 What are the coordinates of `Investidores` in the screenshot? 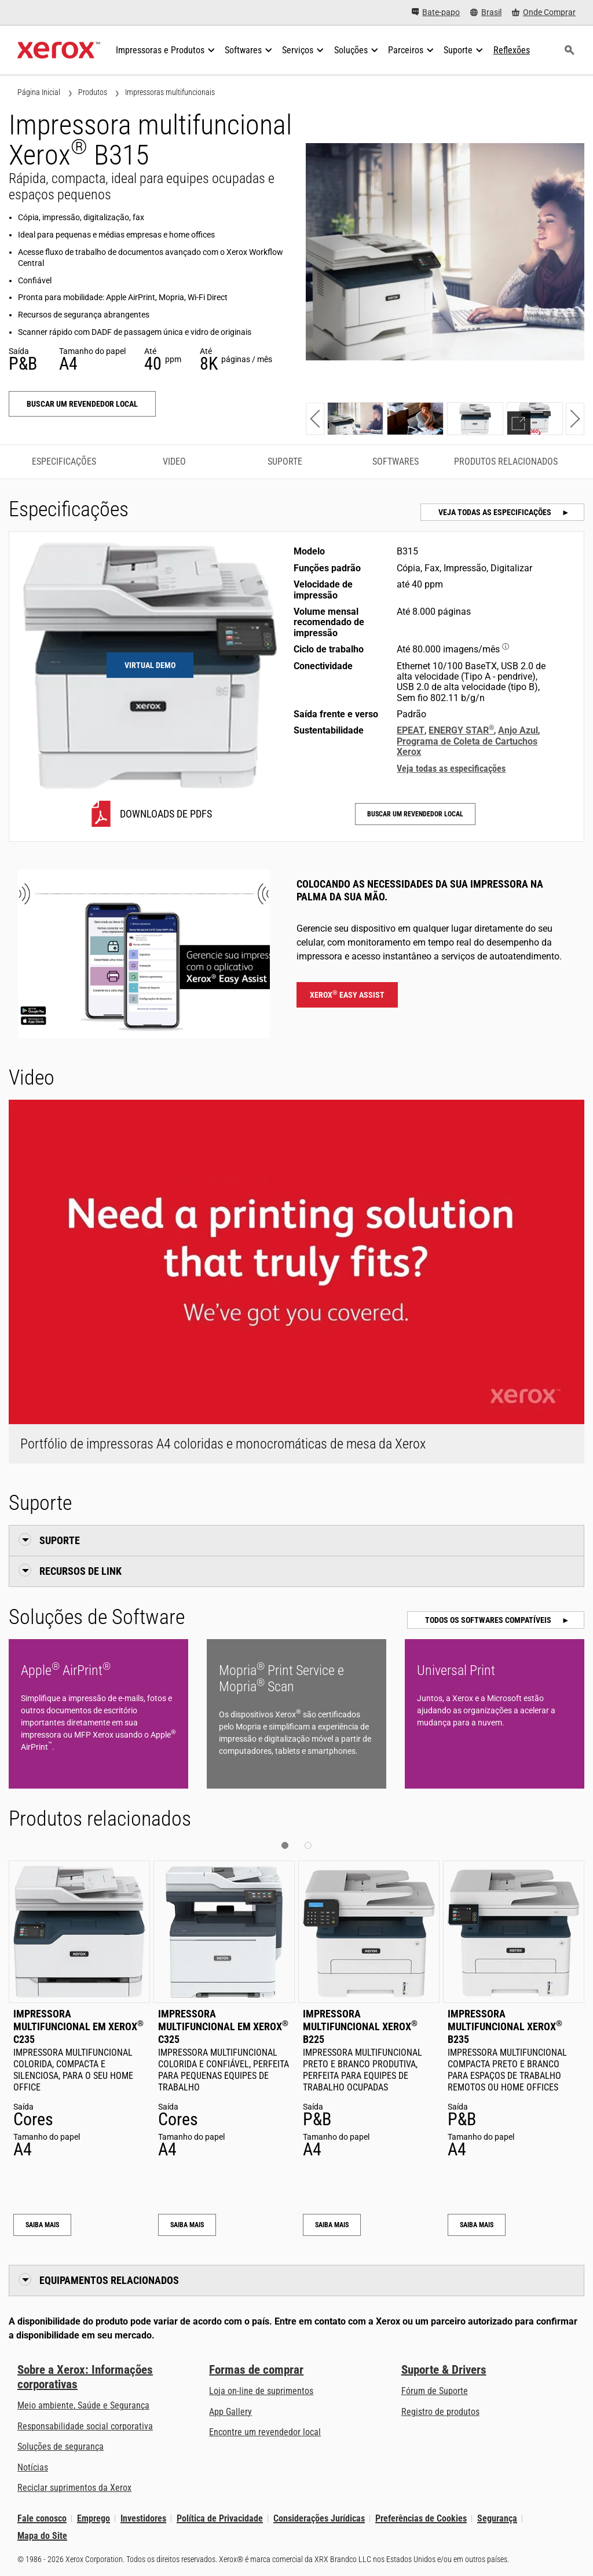 It's located at (143, 2518).